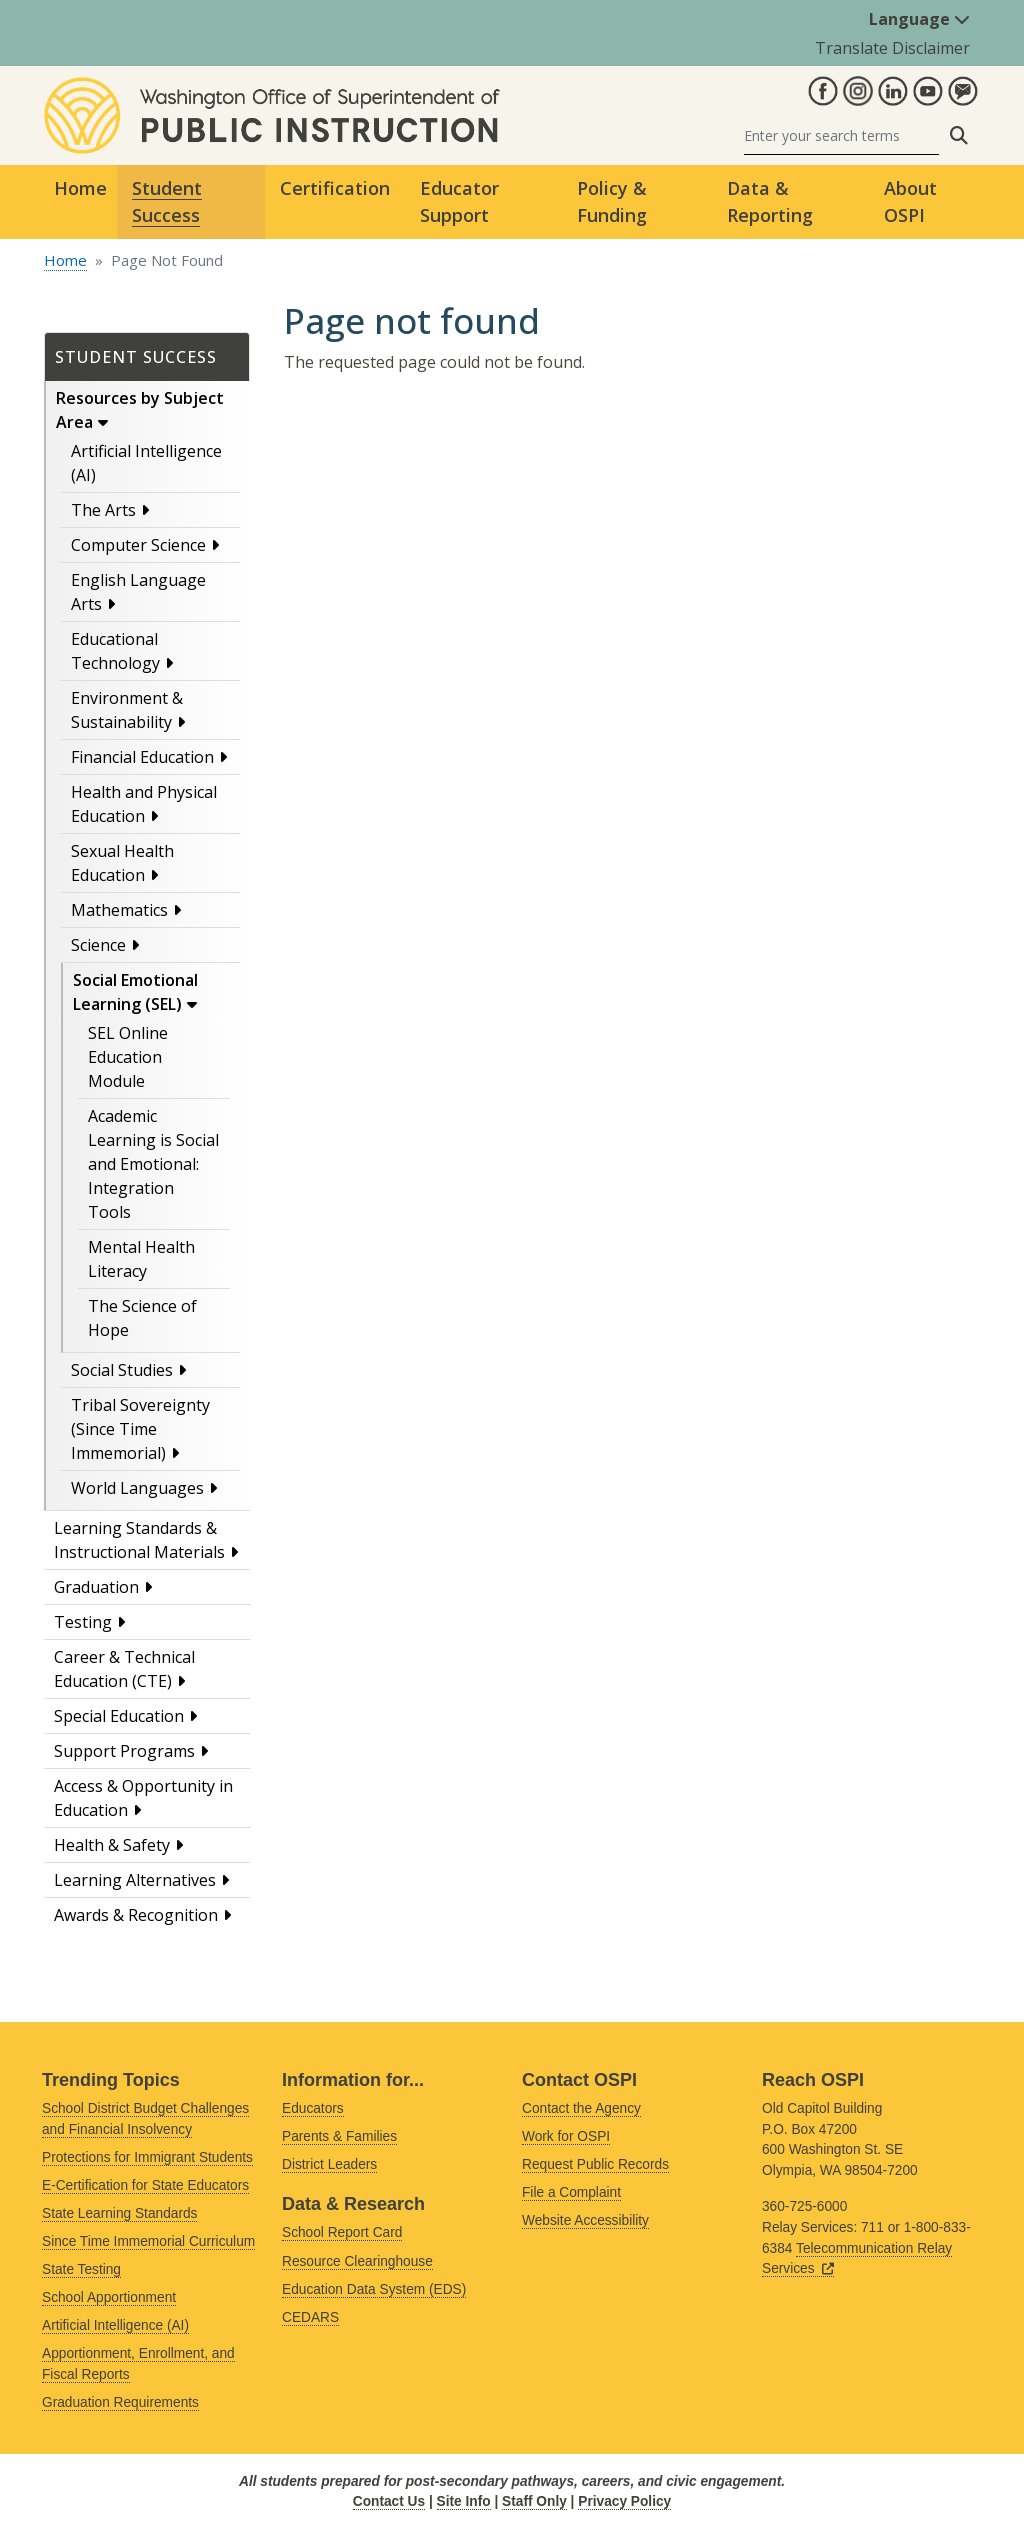 Image resolution: width=1024 pixels, height=2531 pixels. What do you see at coordinates (122, 1370) in the screenshot?
I see `Social Studies` at bounding box center [122, 1370].